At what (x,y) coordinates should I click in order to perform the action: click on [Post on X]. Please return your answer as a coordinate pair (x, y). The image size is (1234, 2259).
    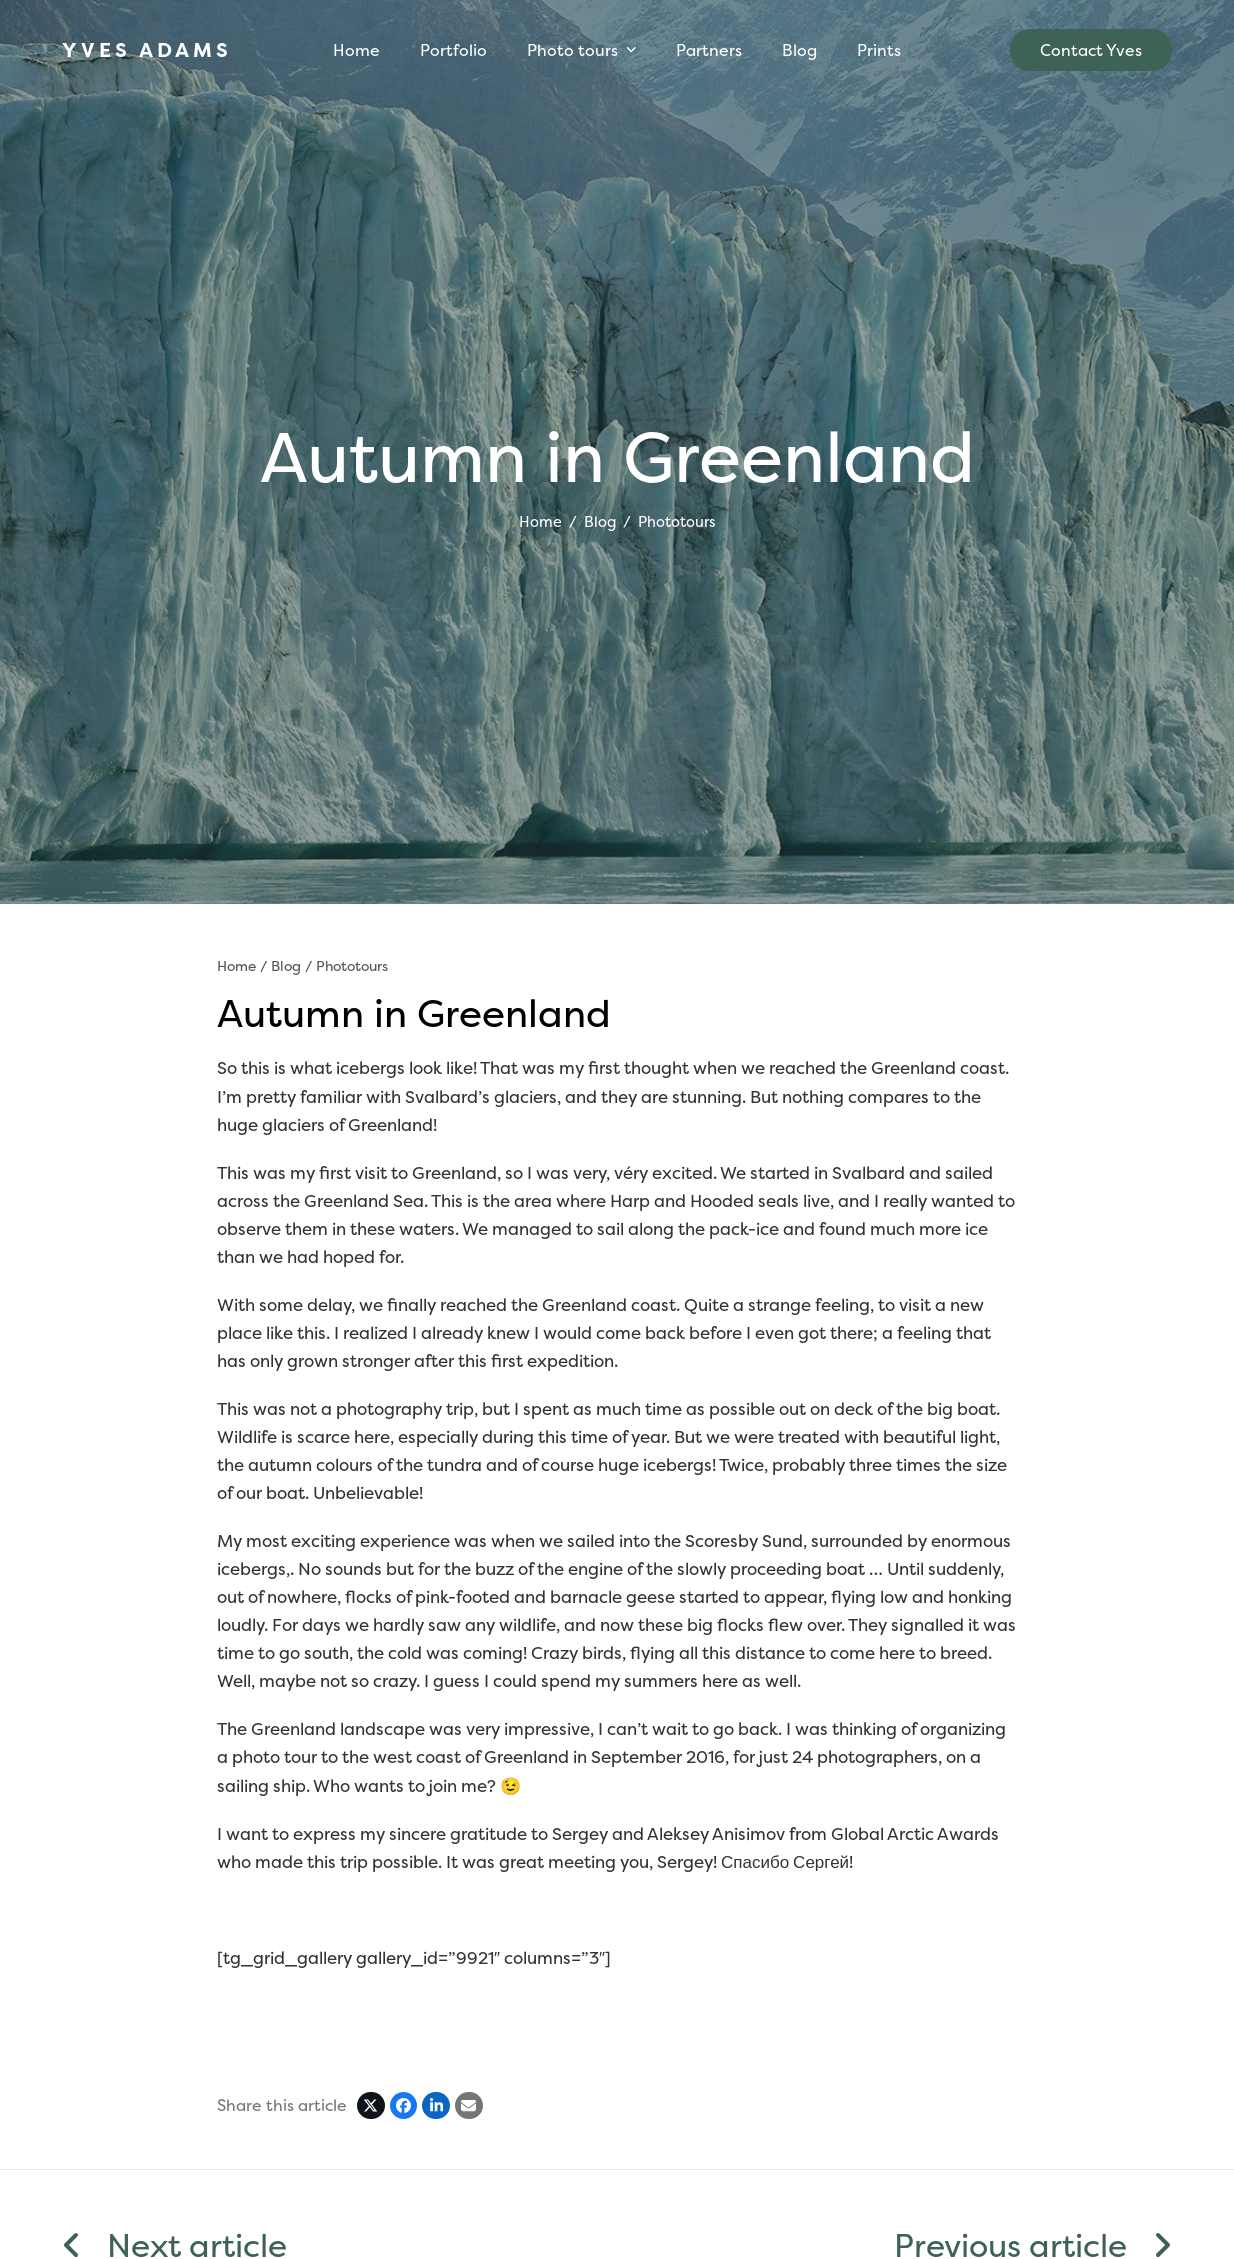
    Looking at the image, I should click on (371, 2106).